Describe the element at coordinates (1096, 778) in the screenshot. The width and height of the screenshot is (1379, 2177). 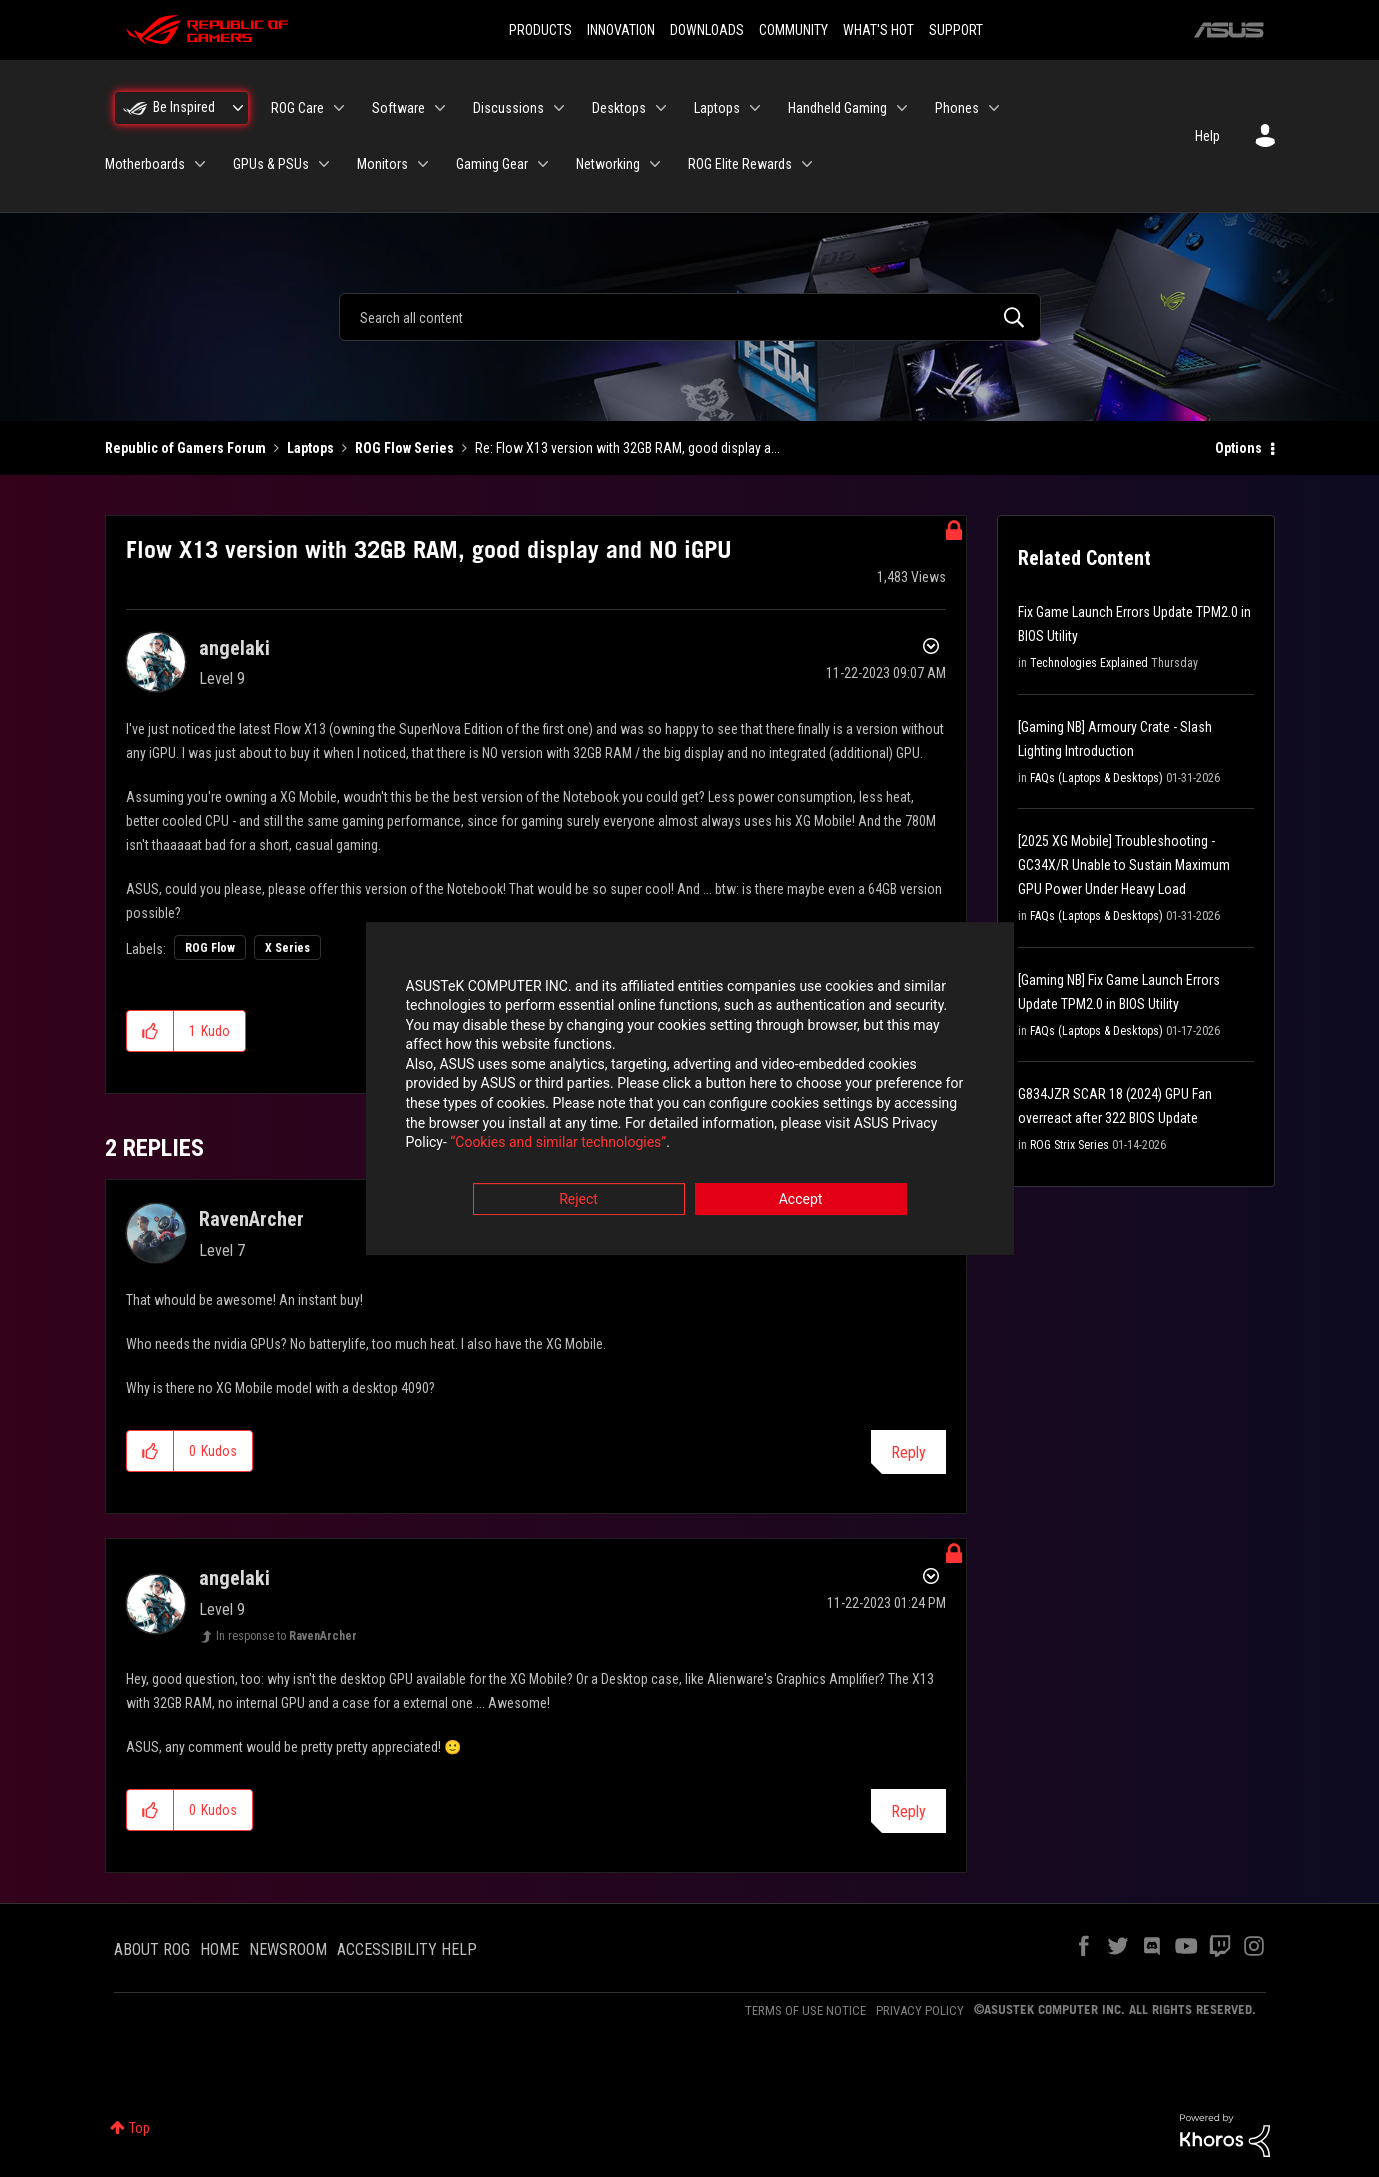
I see `FAQs (Laptops & Desktops)` at that location.